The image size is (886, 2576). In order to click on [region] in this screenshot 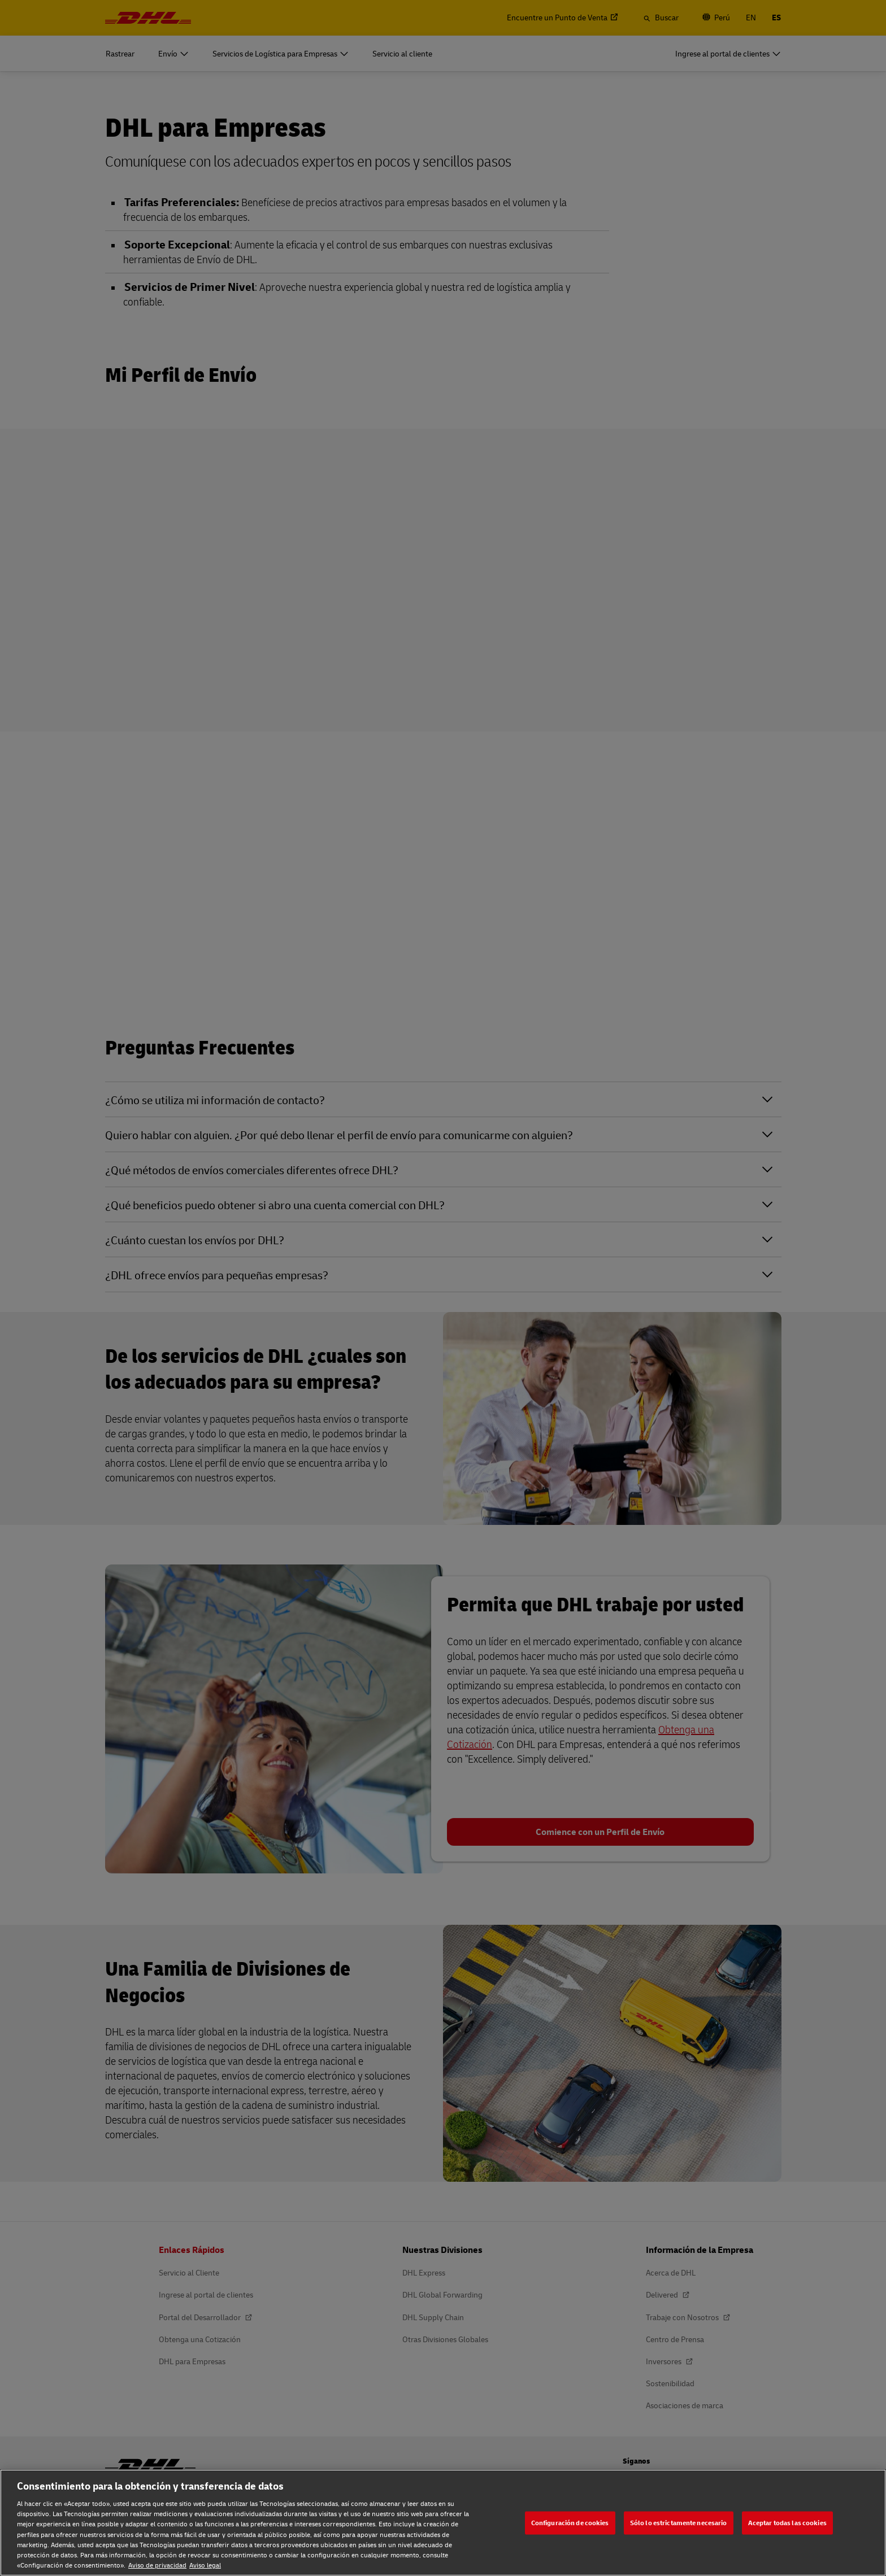, I will do `click(443, 2522)`.